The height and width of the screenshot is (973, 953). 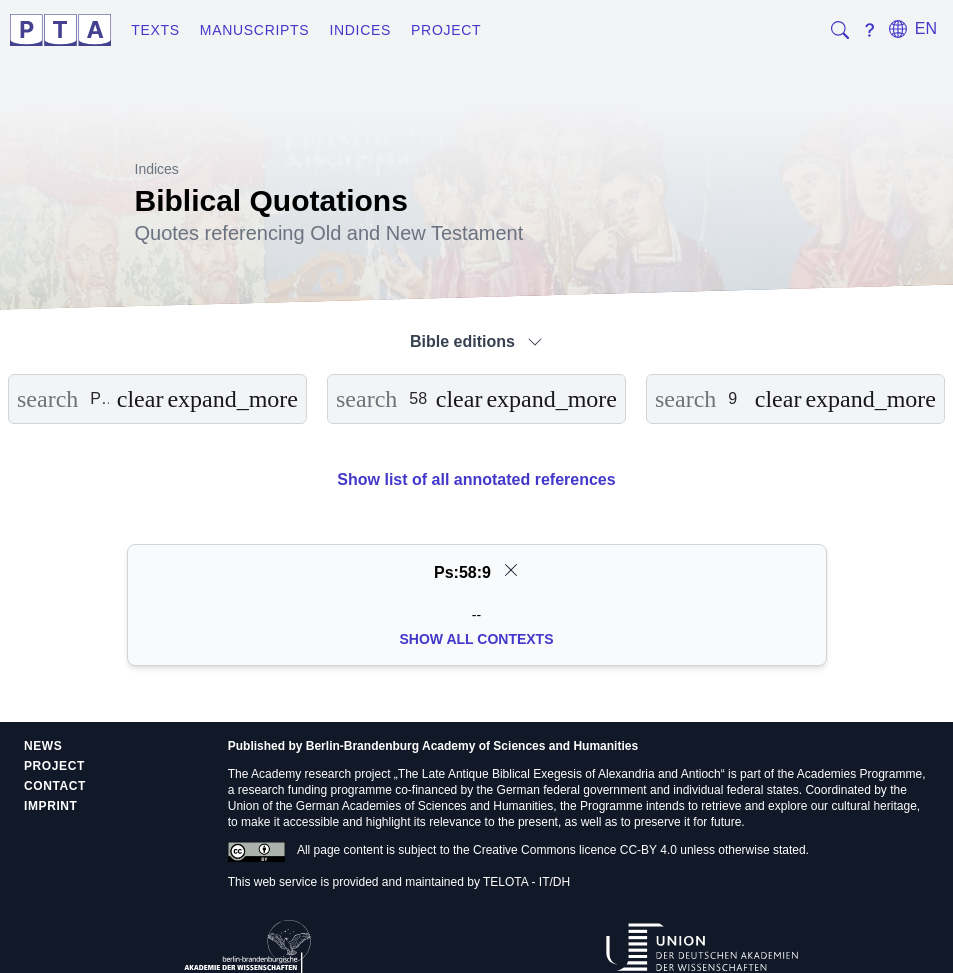 What do you see at coordinates (43, 746) in the screenshot?
I see `News` at bounding box center [43, 746].